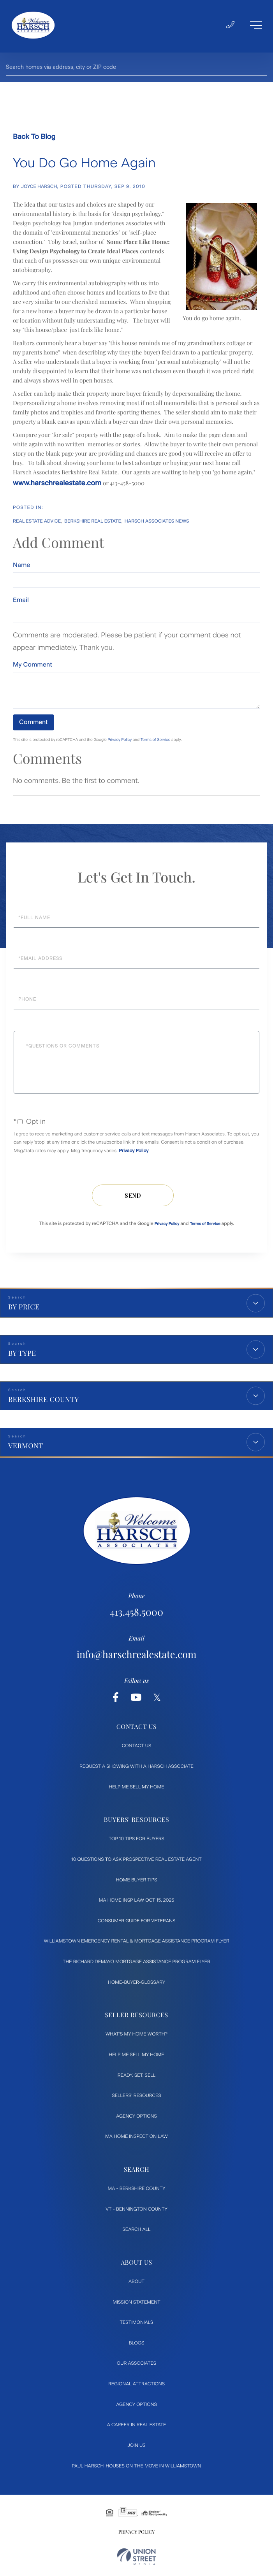 This screenshot has width=273, height=2576. What do you see at coordinates (136, 2324) in the screenshot?
I see `Testimonials [menuitem]` at bounding box center [136, 2324].